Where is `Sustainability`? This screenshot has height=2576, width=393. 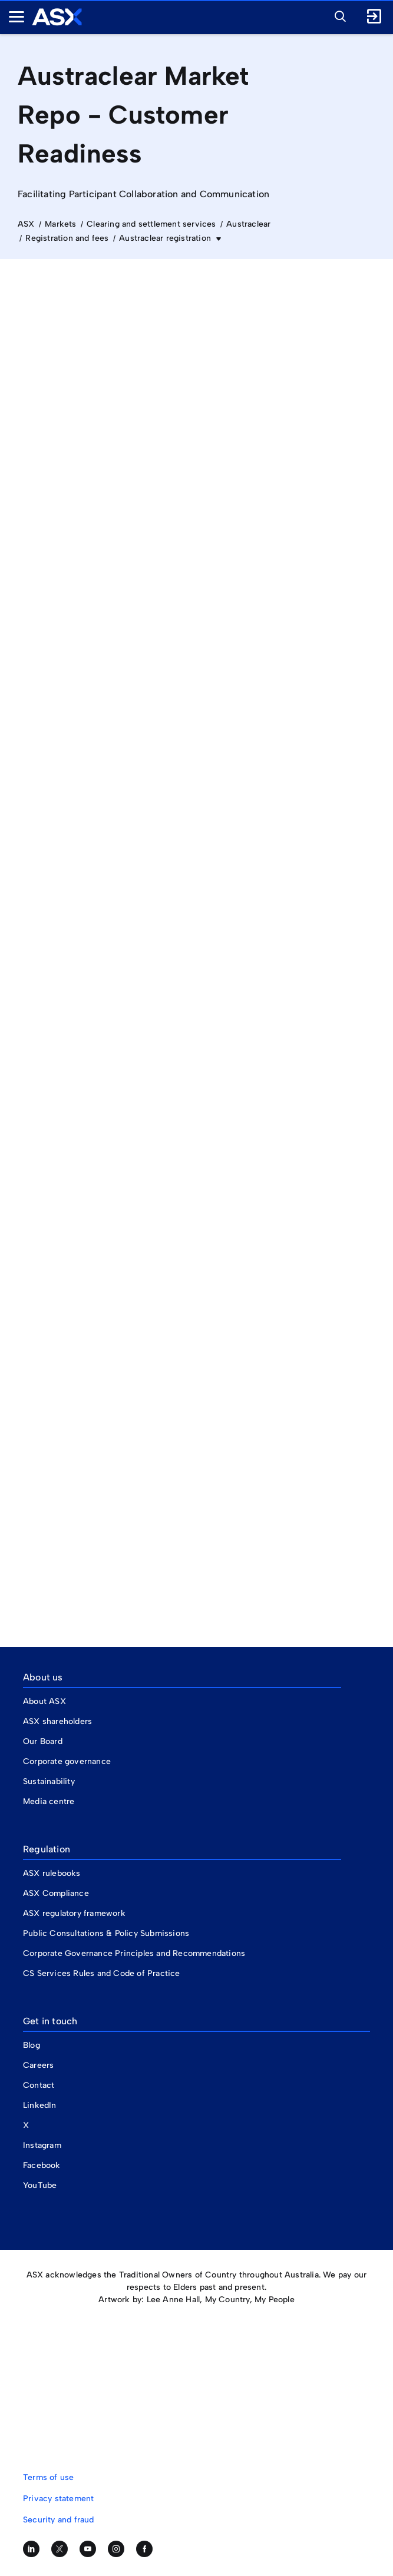 Sustainability is located at coordinates (49, 1781).